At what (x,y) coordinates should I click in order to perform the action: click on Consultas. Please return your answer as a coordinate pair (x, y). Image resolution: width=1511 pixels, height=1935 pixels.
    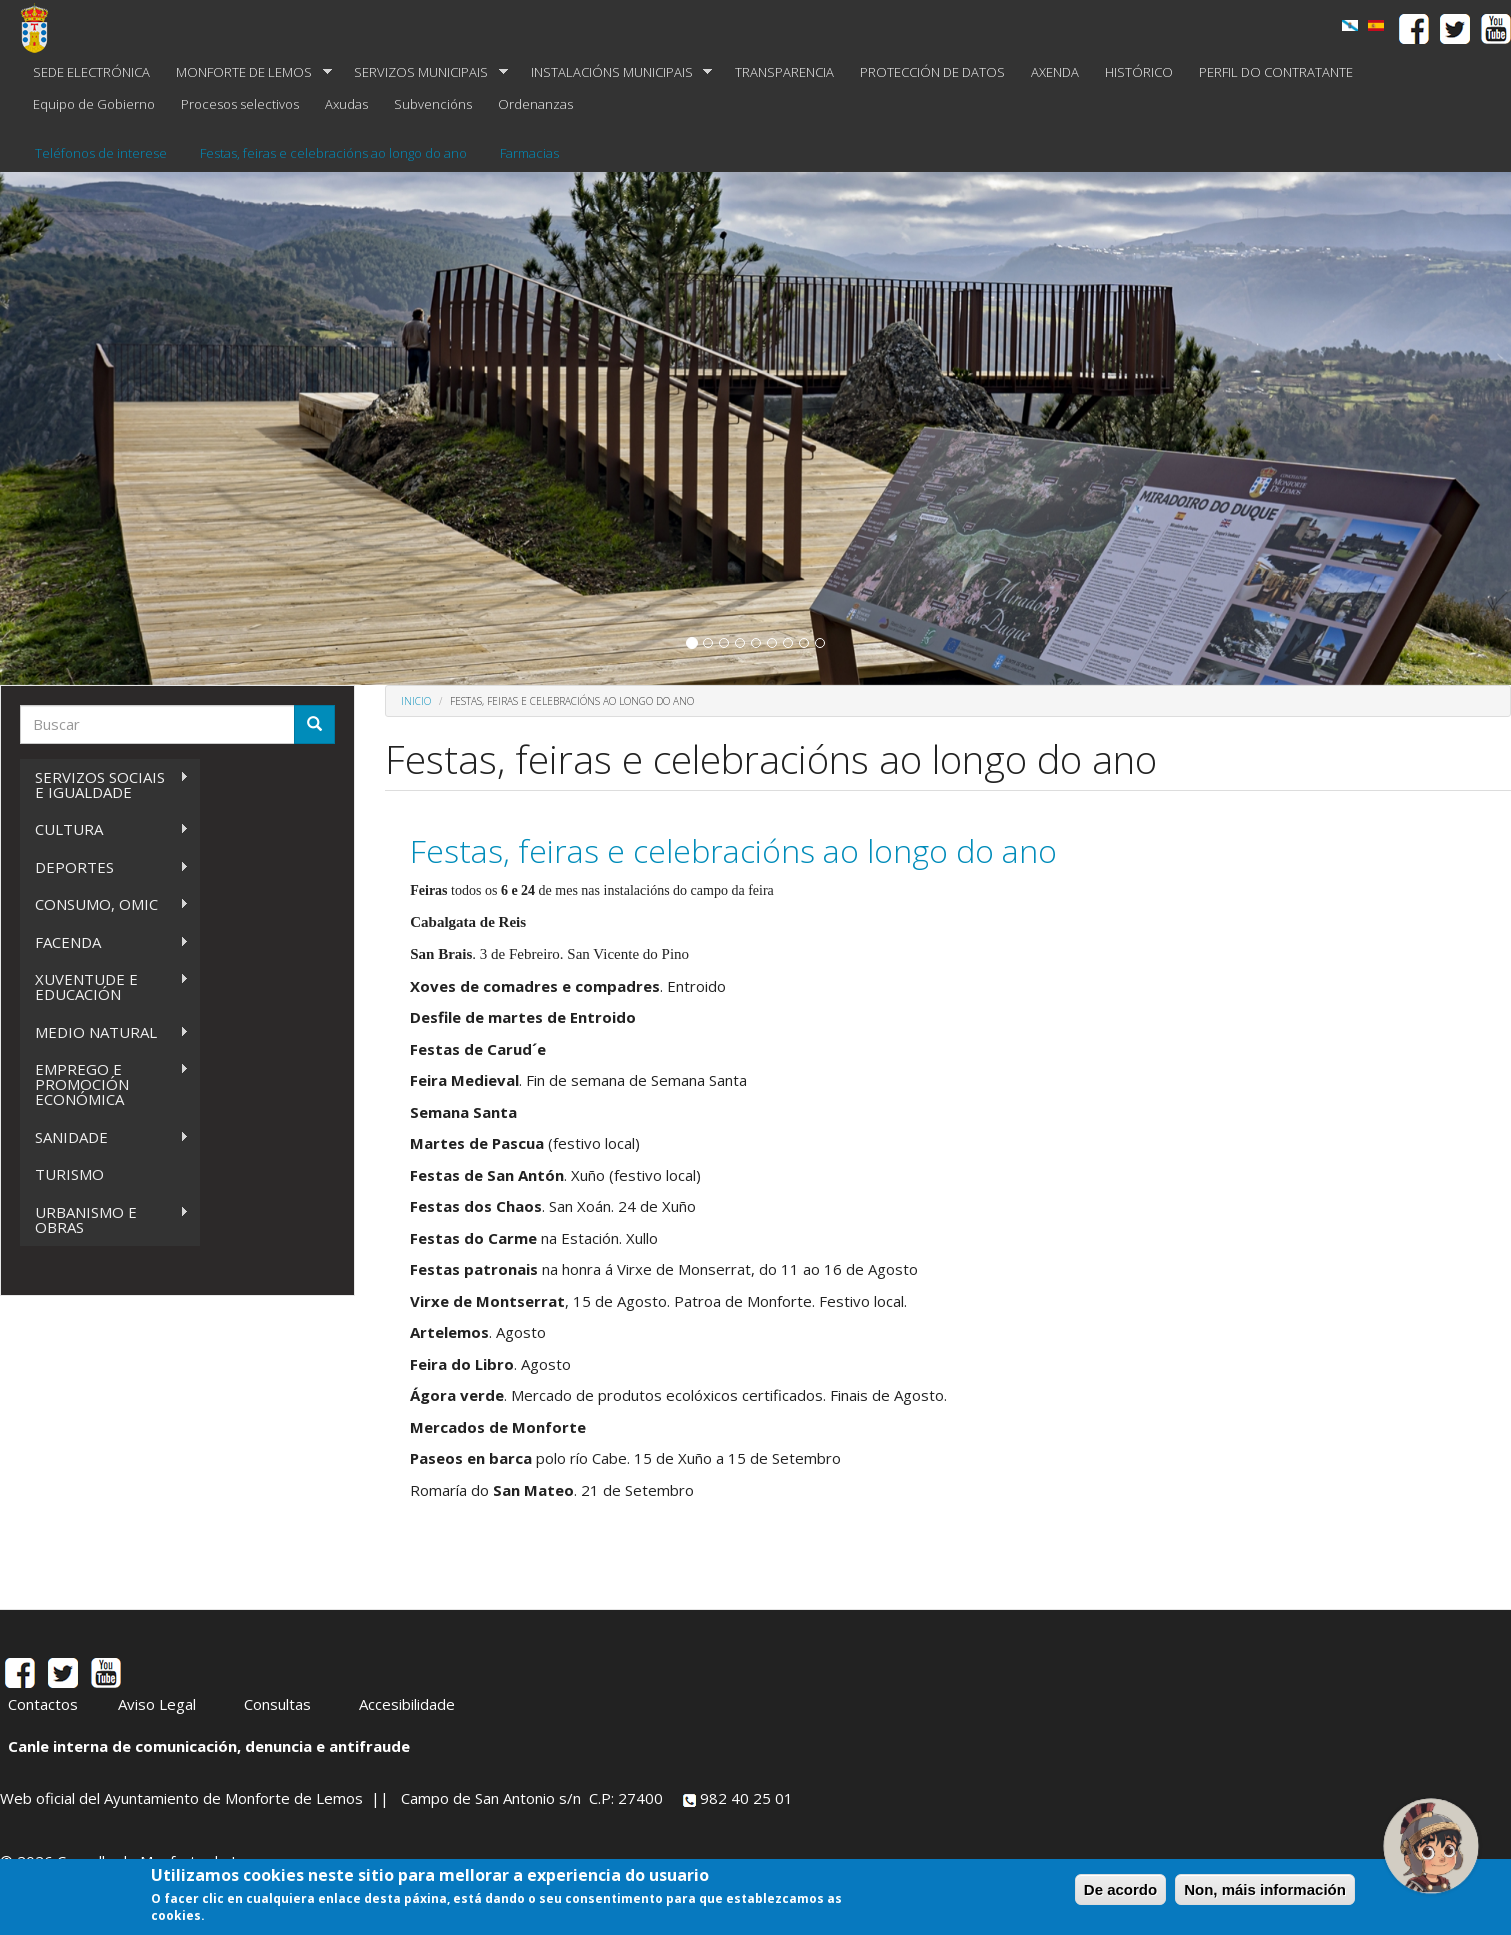
    Looking at the image, I should click on (277, 1704).